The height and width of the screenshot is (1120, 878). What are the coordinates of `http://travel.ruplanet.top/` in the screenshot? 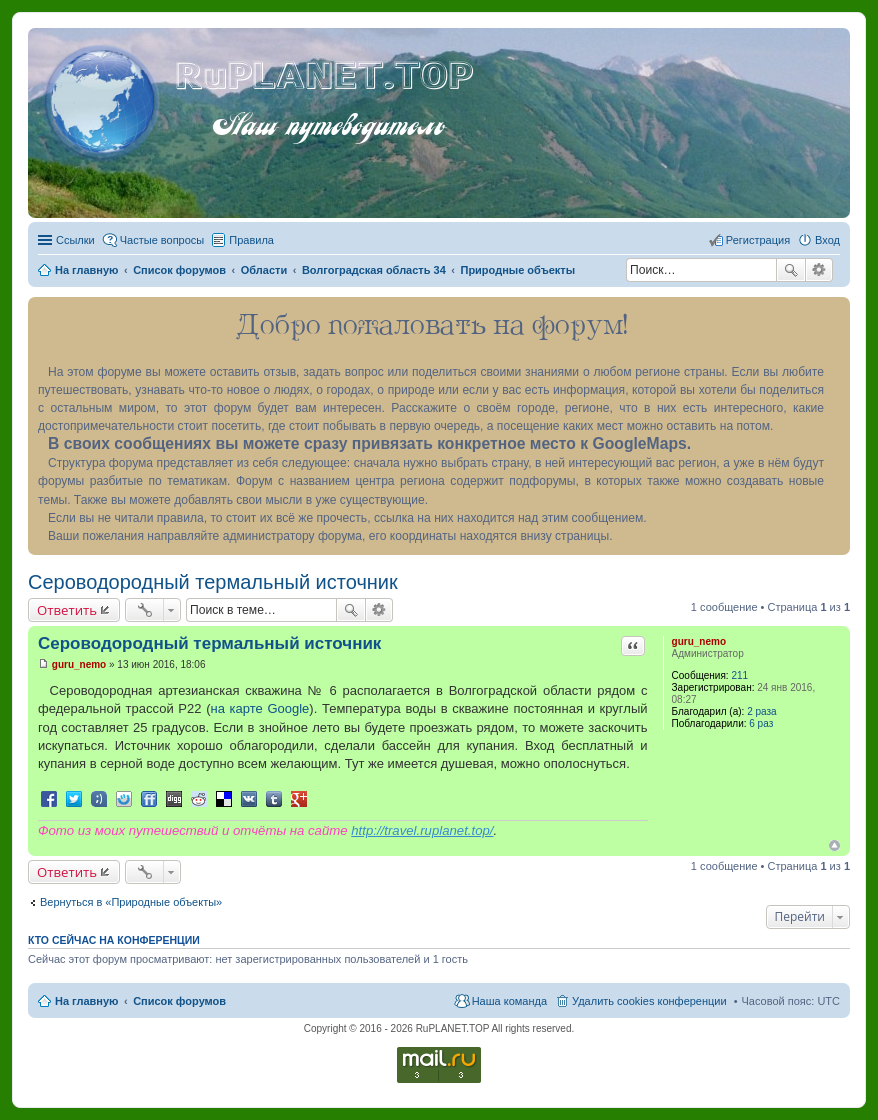 It's located at (422, 830).